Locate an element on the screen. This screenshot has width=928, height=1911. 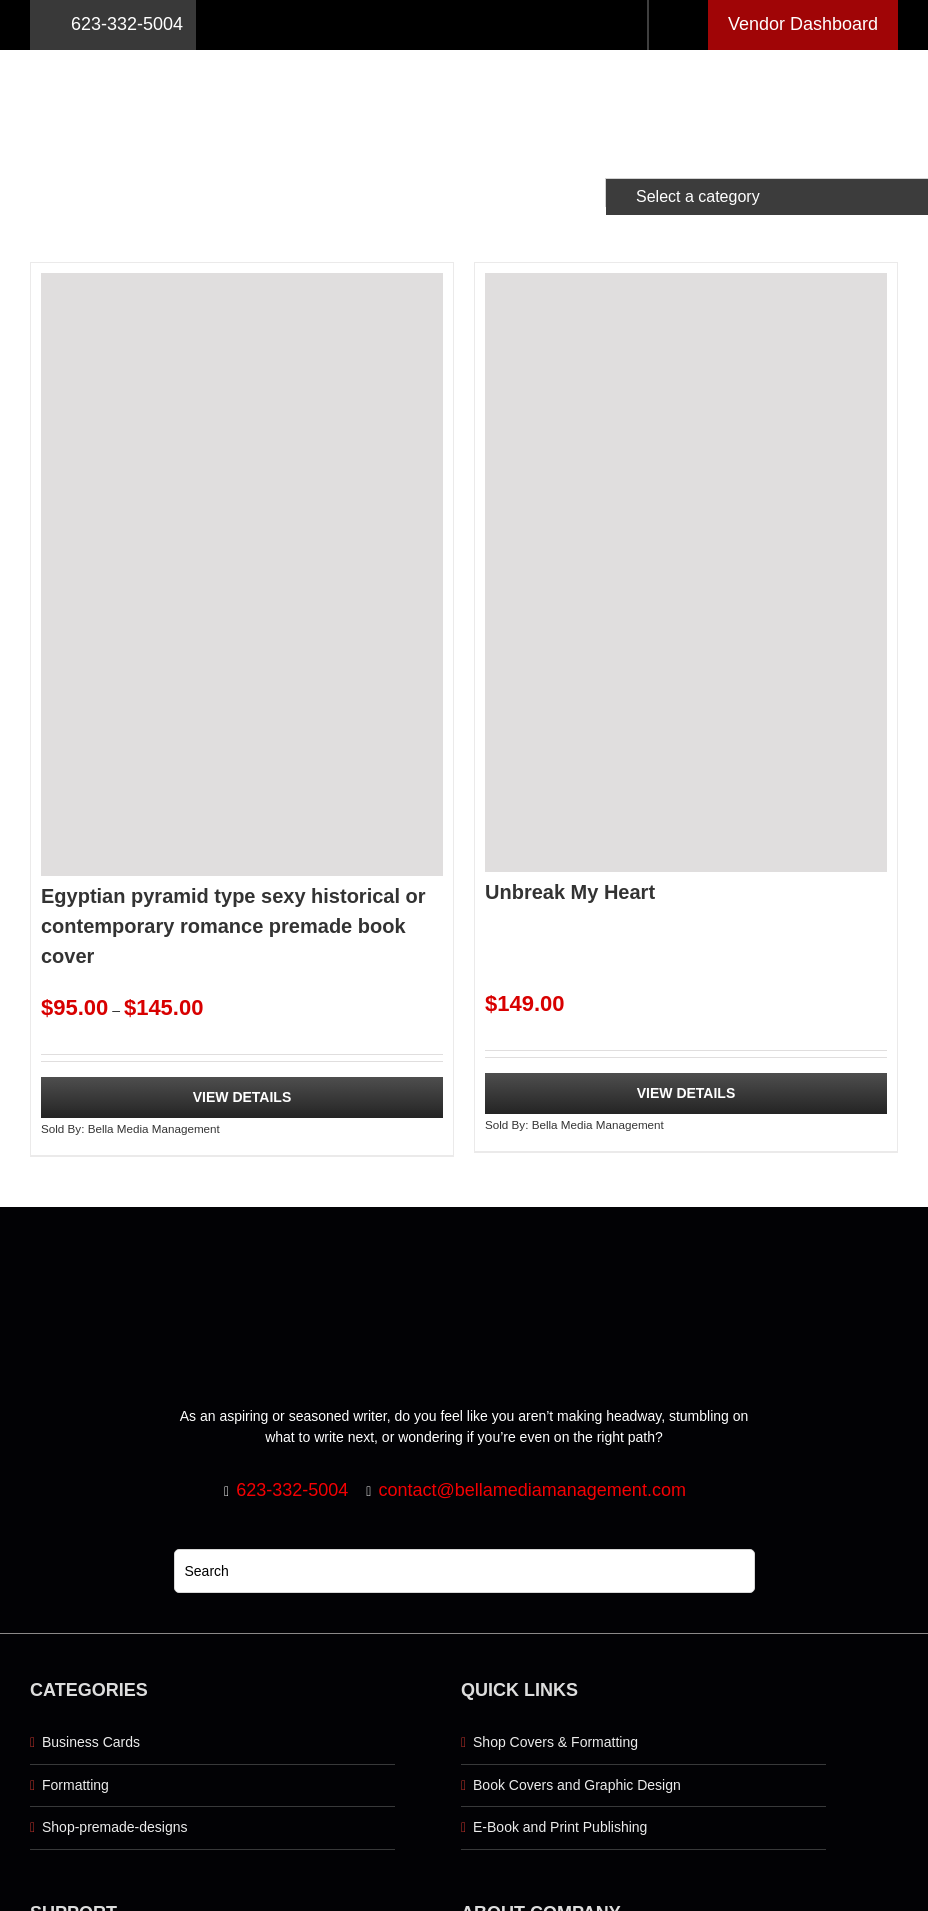
Business Cards is located at coordinates (91, 1742).